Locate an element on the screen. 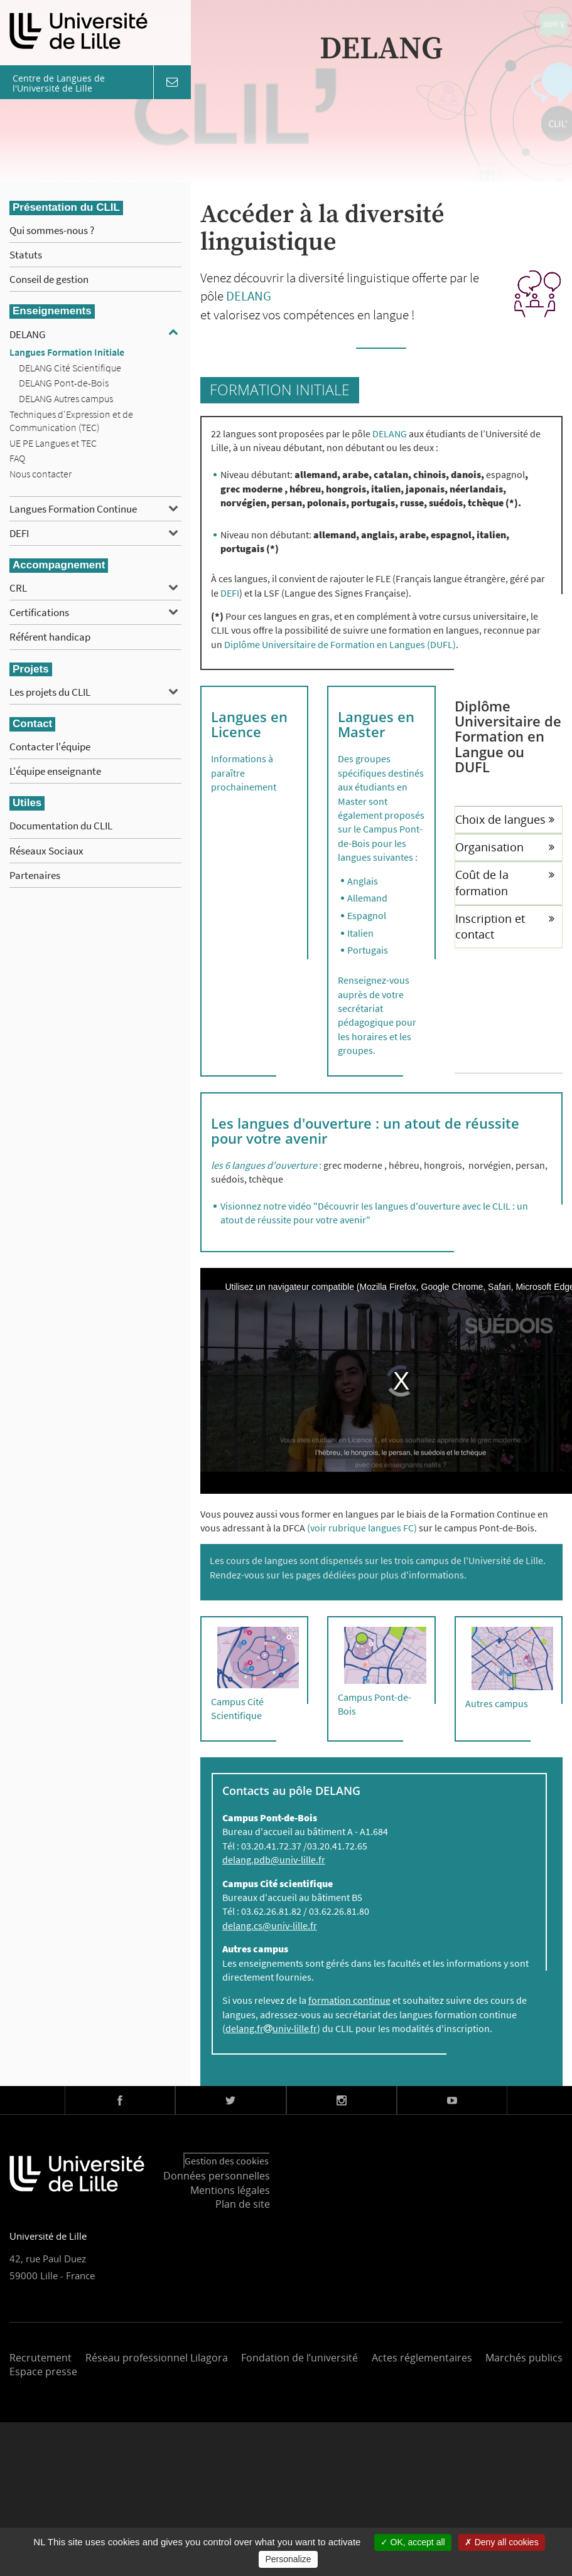  delang.fruniv-lillefr is located at coordinates (271, 2028).